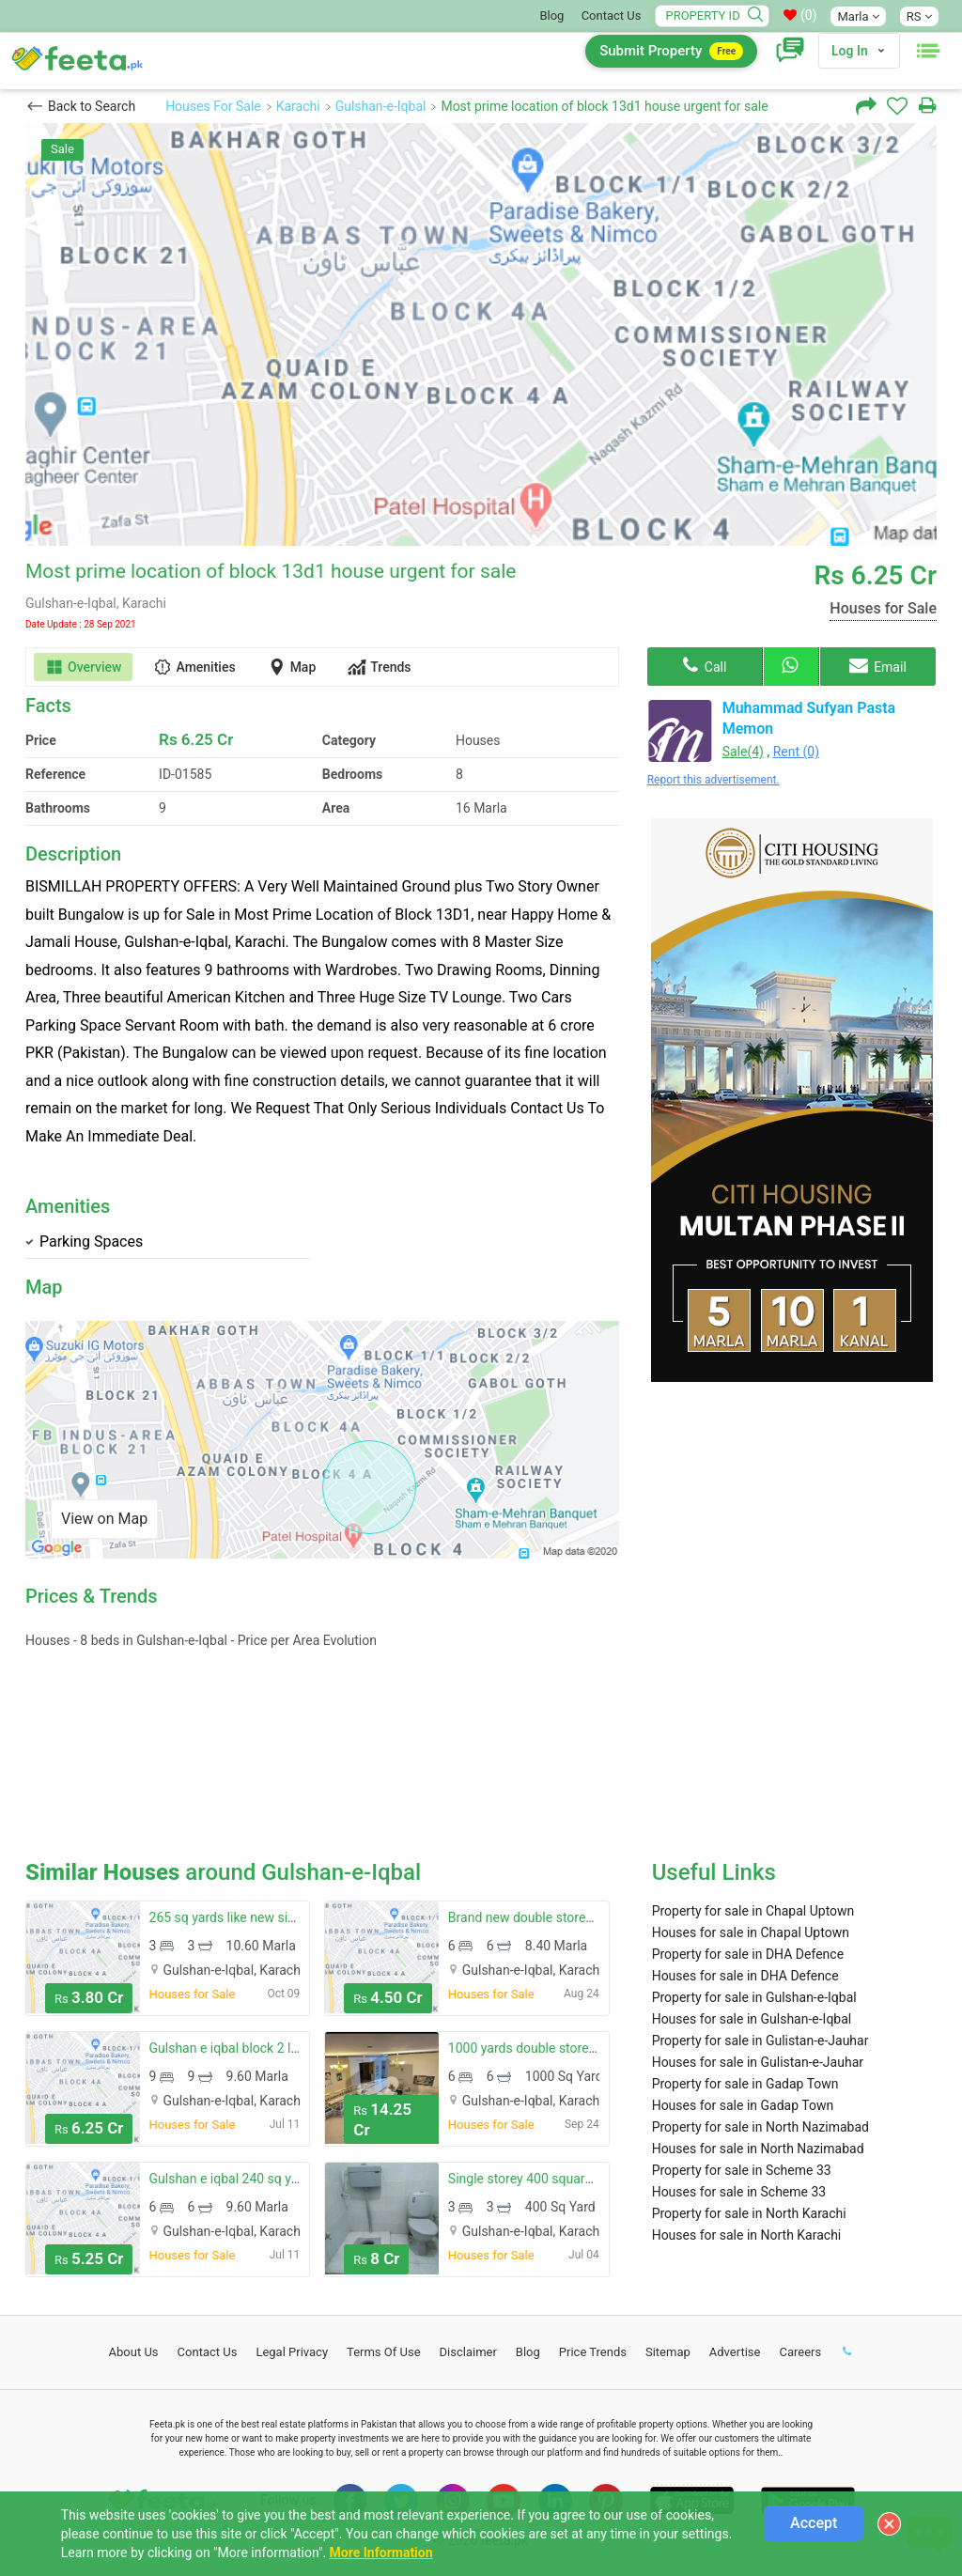 Image resolution: width=962 pixels, height=2576 pixels. Describe the element at coordinates (743, 2105) in the screenshot. I see `Houses for sale in Gadap Town` at that location.